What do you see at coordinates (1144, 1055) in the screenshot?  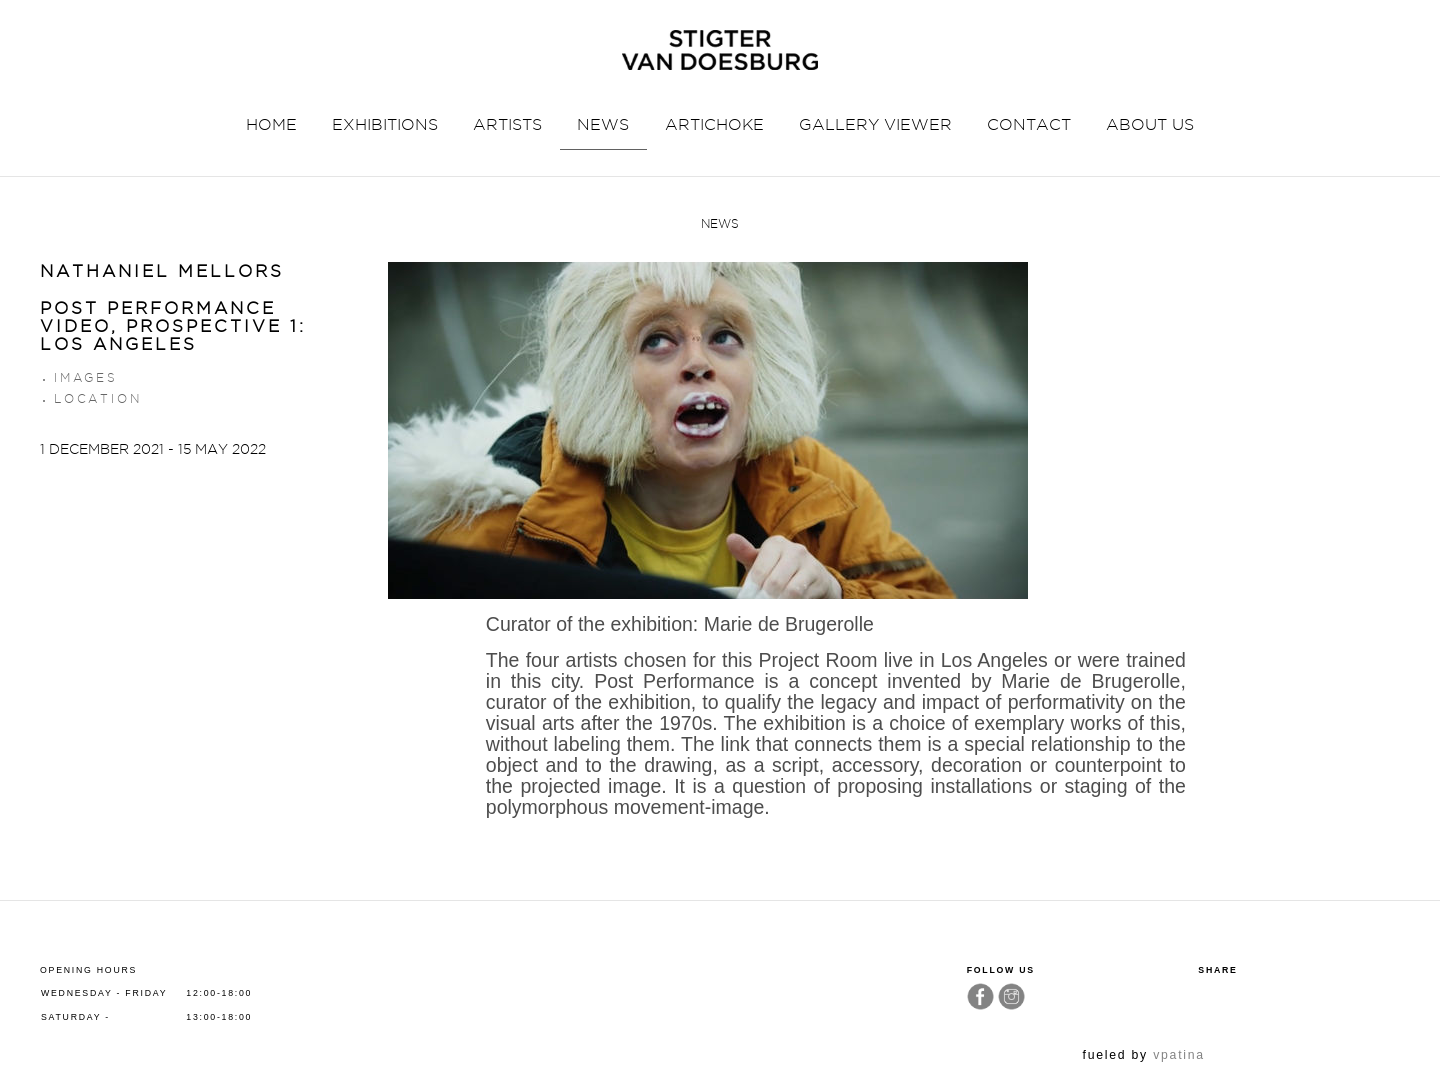 I see `fueled by` at bounding box center [1144, 1055].